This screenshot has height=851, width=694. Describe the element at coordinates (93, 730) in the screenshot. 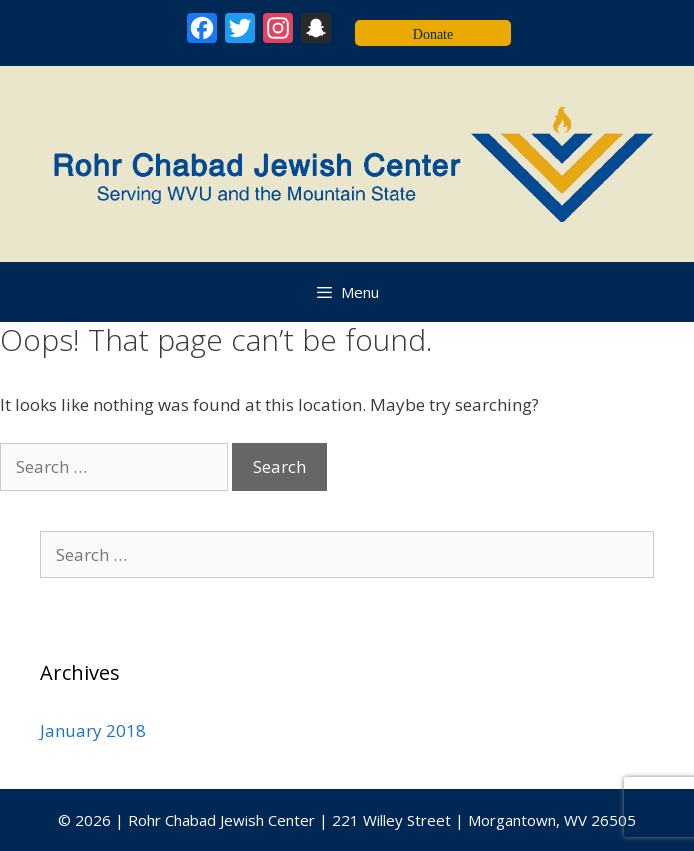

I see `January 2018` at that location.